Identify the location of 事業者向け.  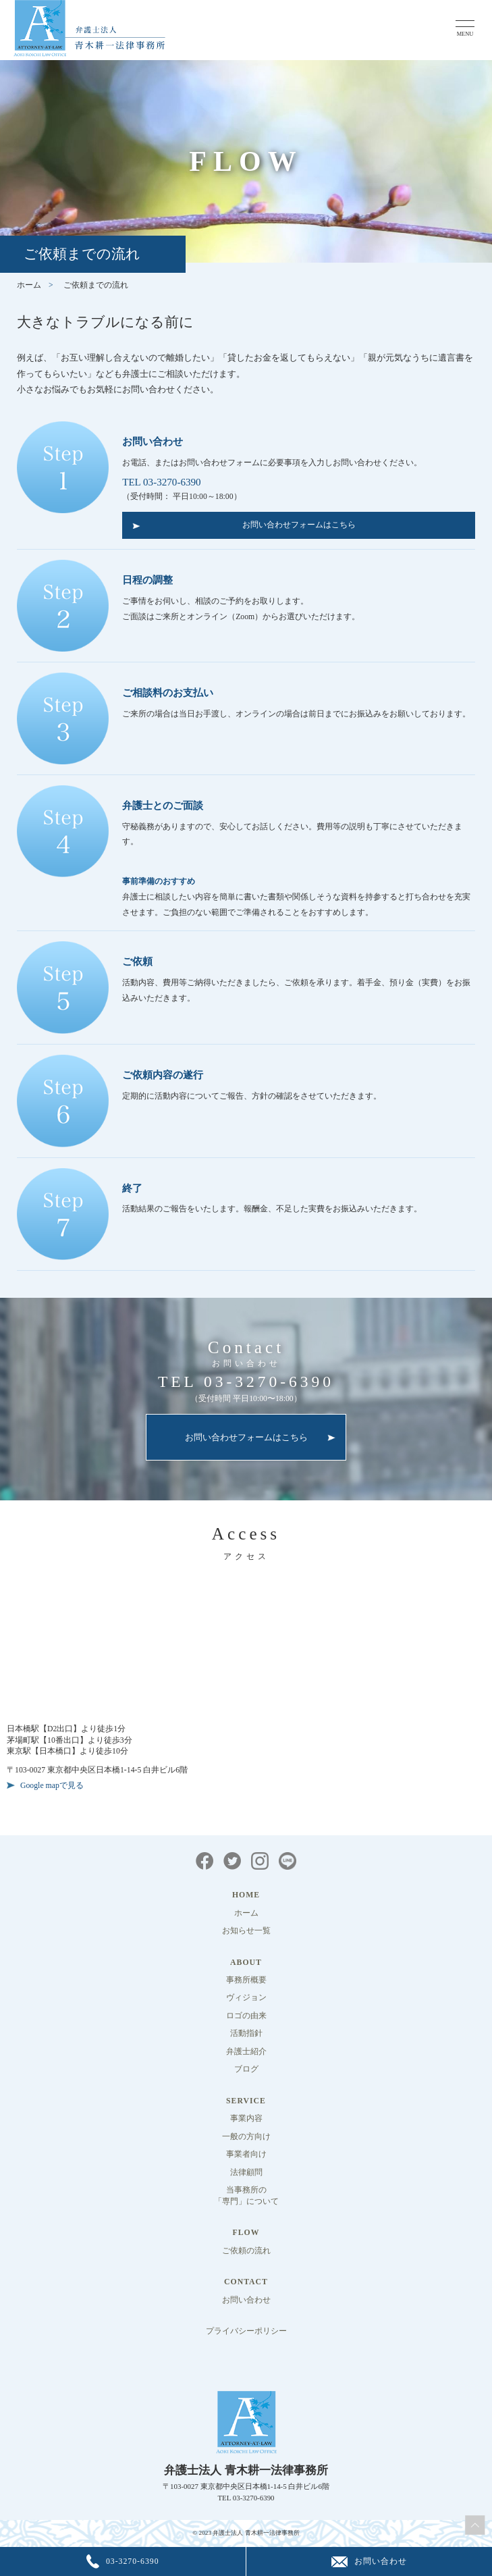
(246, 2154).